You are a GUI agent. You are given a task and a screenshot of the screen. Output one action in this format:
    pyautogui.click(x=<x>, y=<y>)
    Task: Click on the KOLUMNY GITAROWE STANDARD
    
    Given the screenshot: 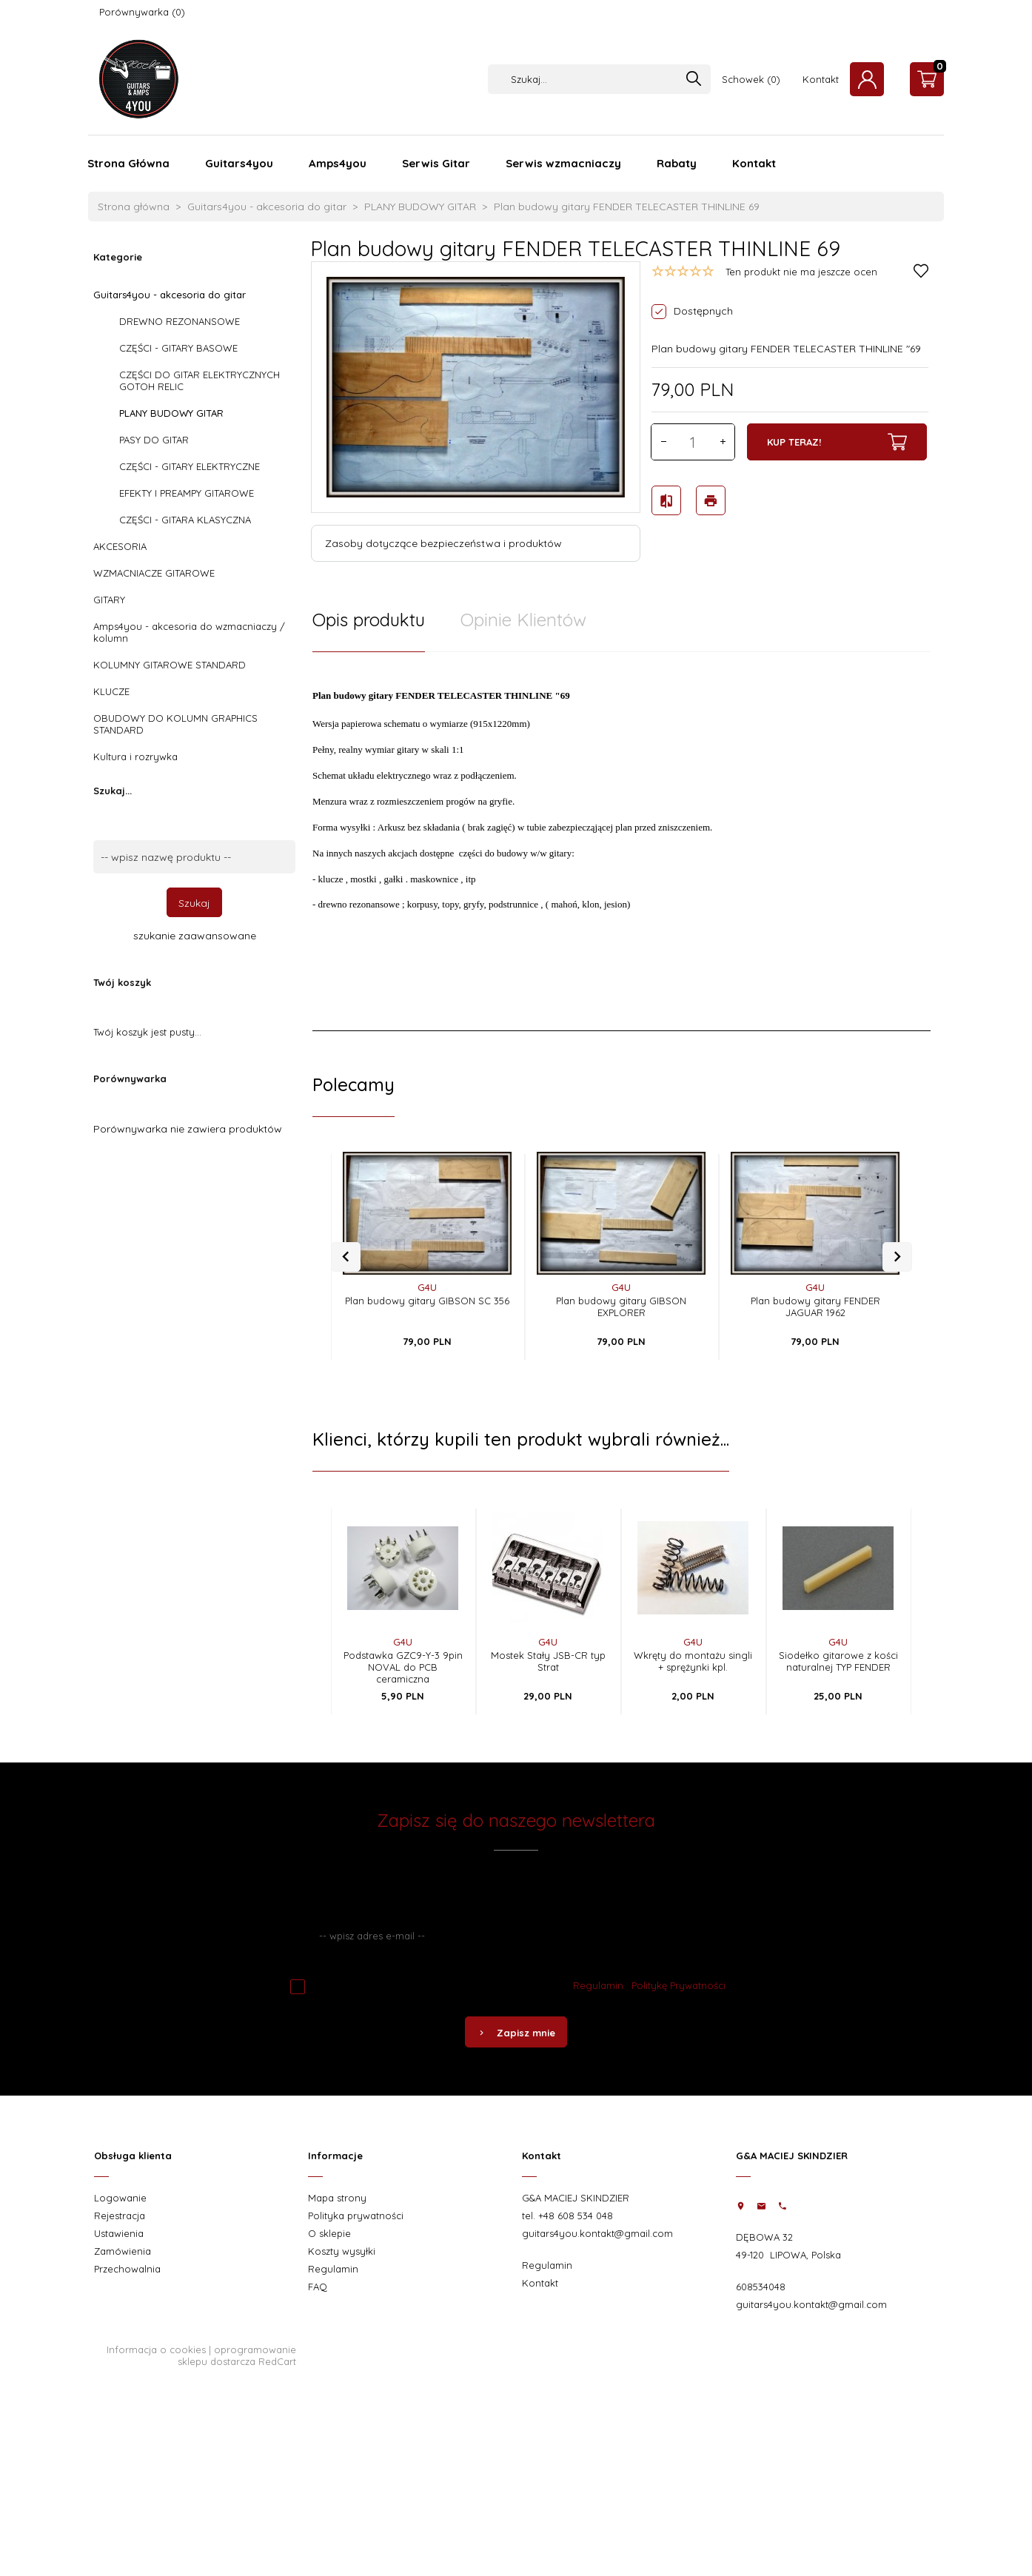 What is the action you would take?
    pyautogui.click(x=169, y=665)
    